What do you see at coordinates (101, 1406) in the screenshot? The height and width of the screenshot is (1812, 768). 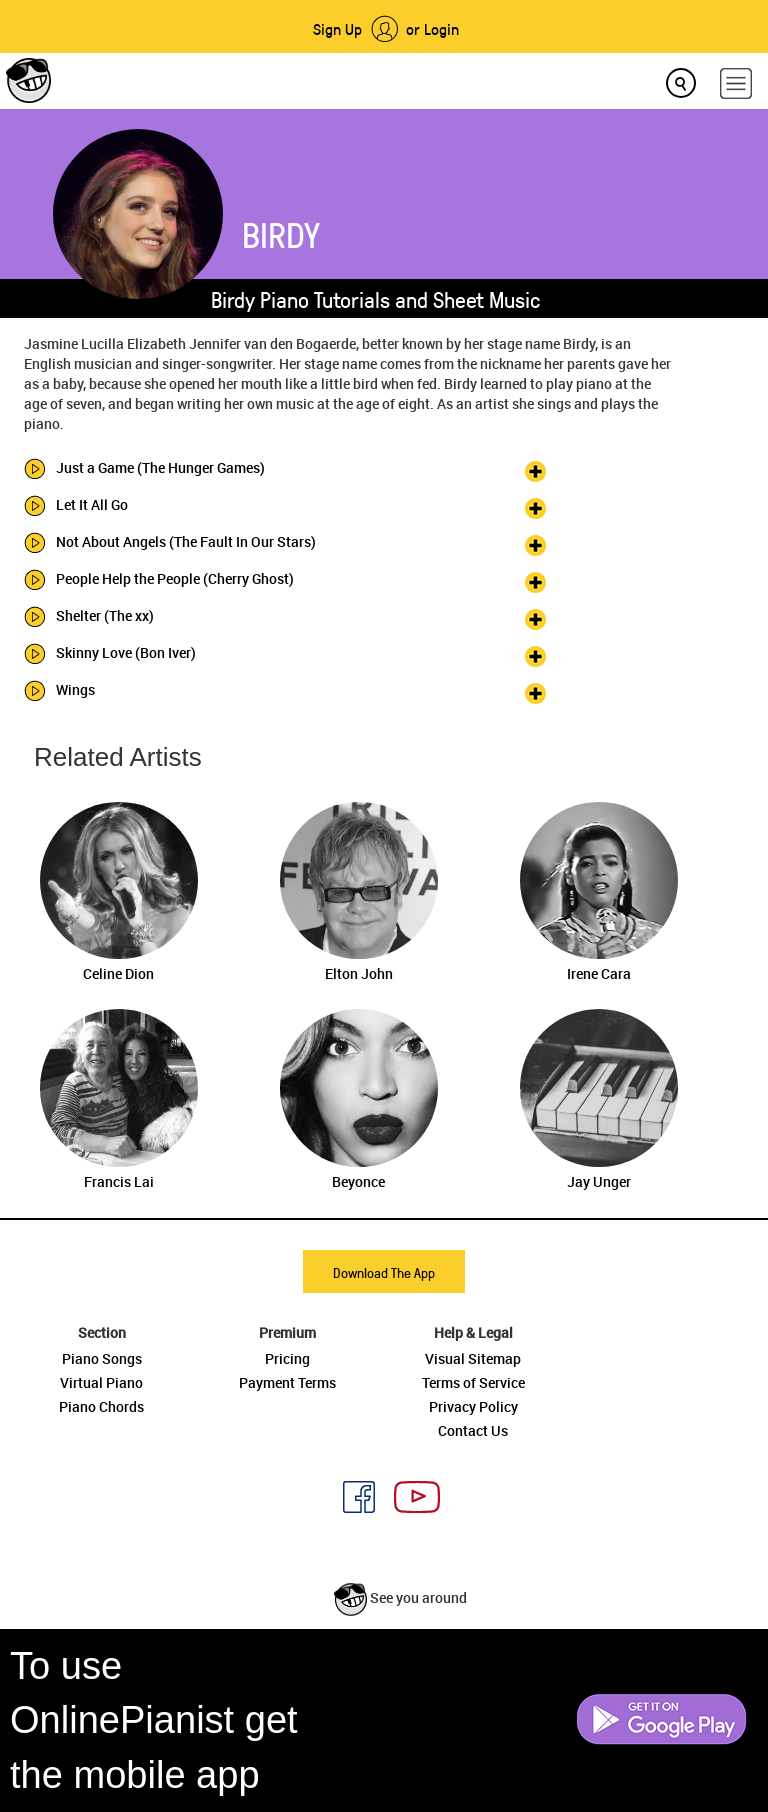 I see `Piano Chords` at bounding box center [101, 1406].